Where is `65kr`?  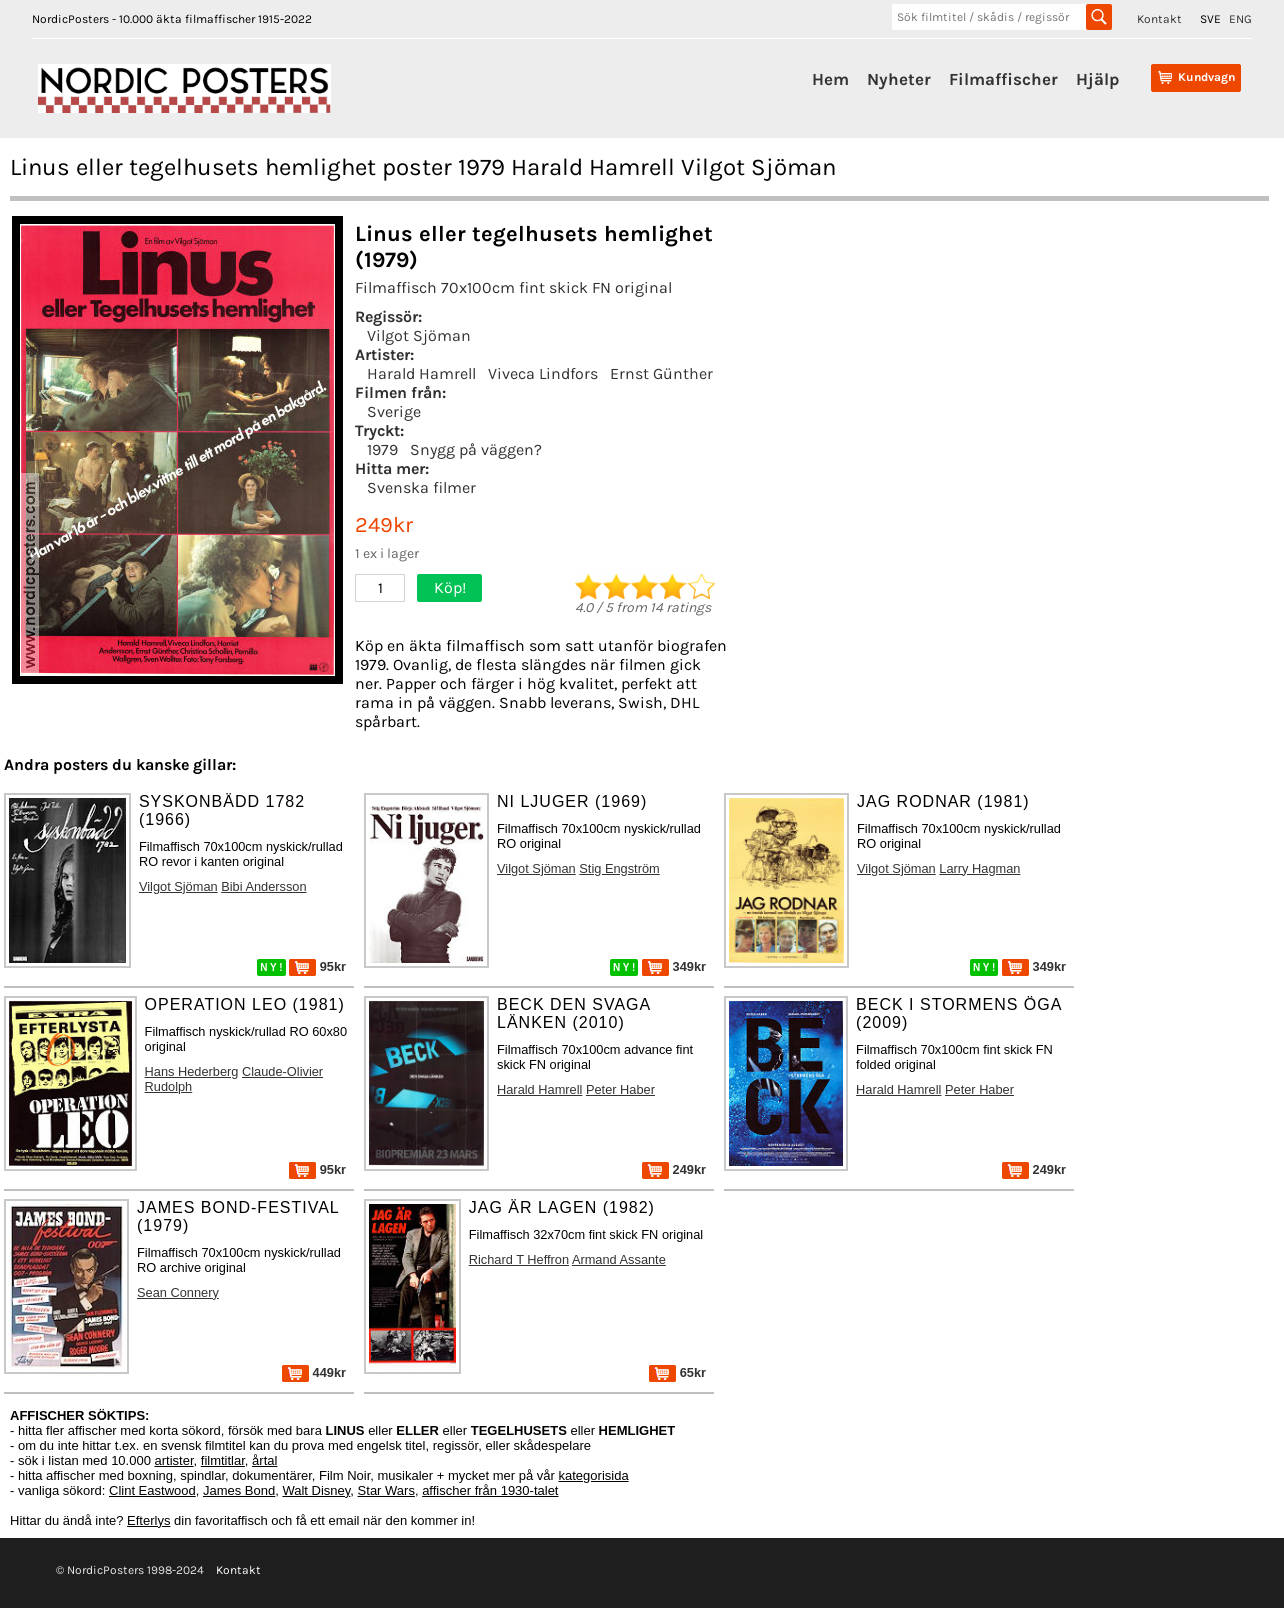
65kr is located at coordinates (677, 1372).